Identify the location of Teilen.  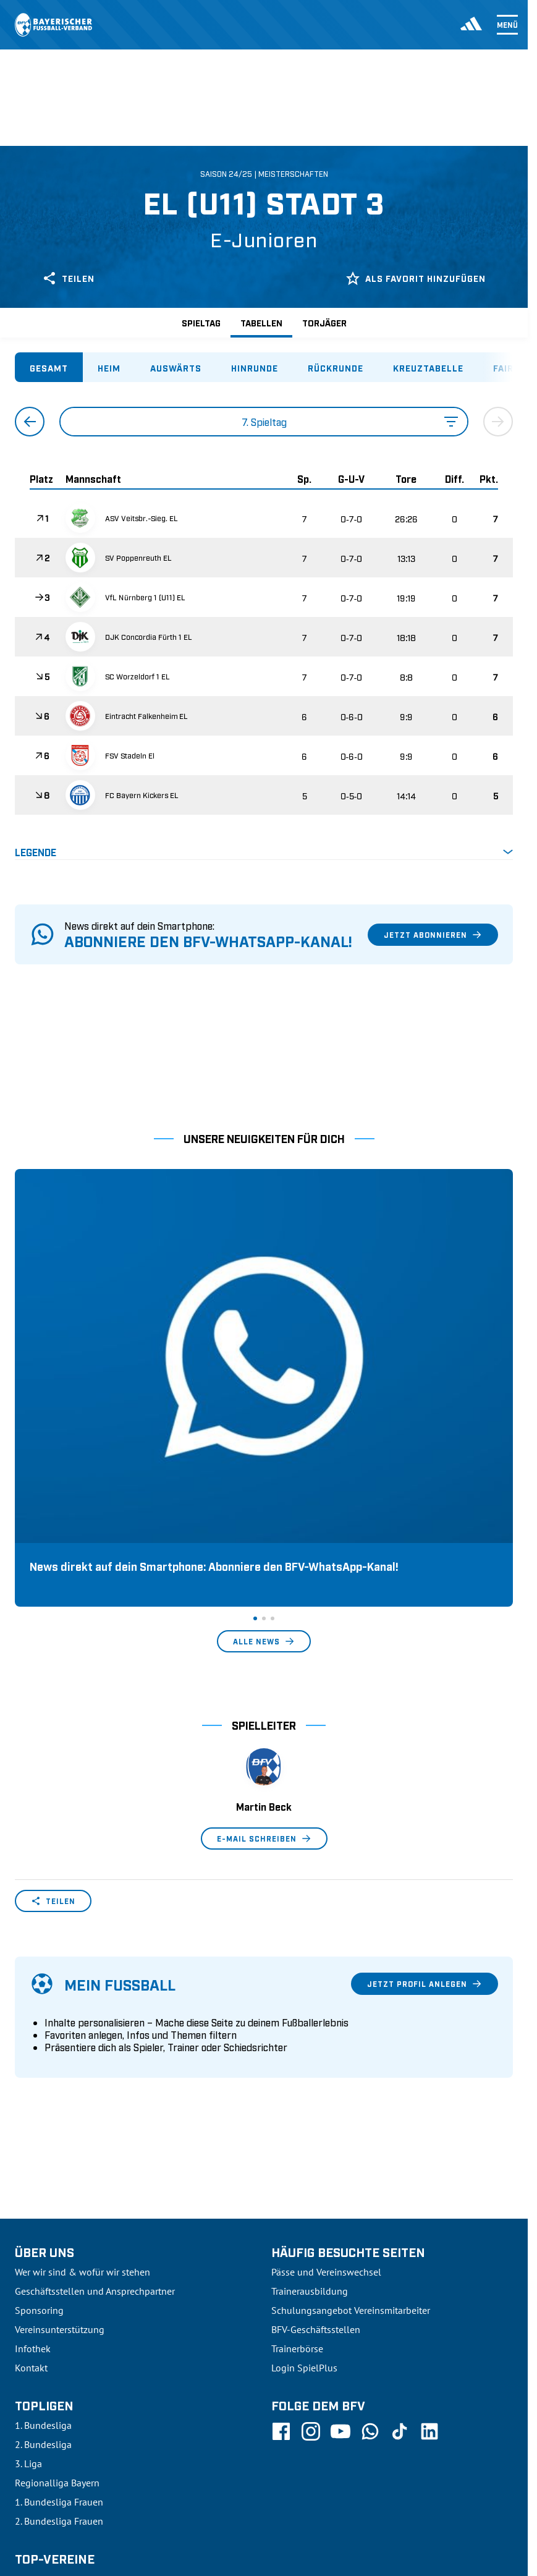
(68, 278).